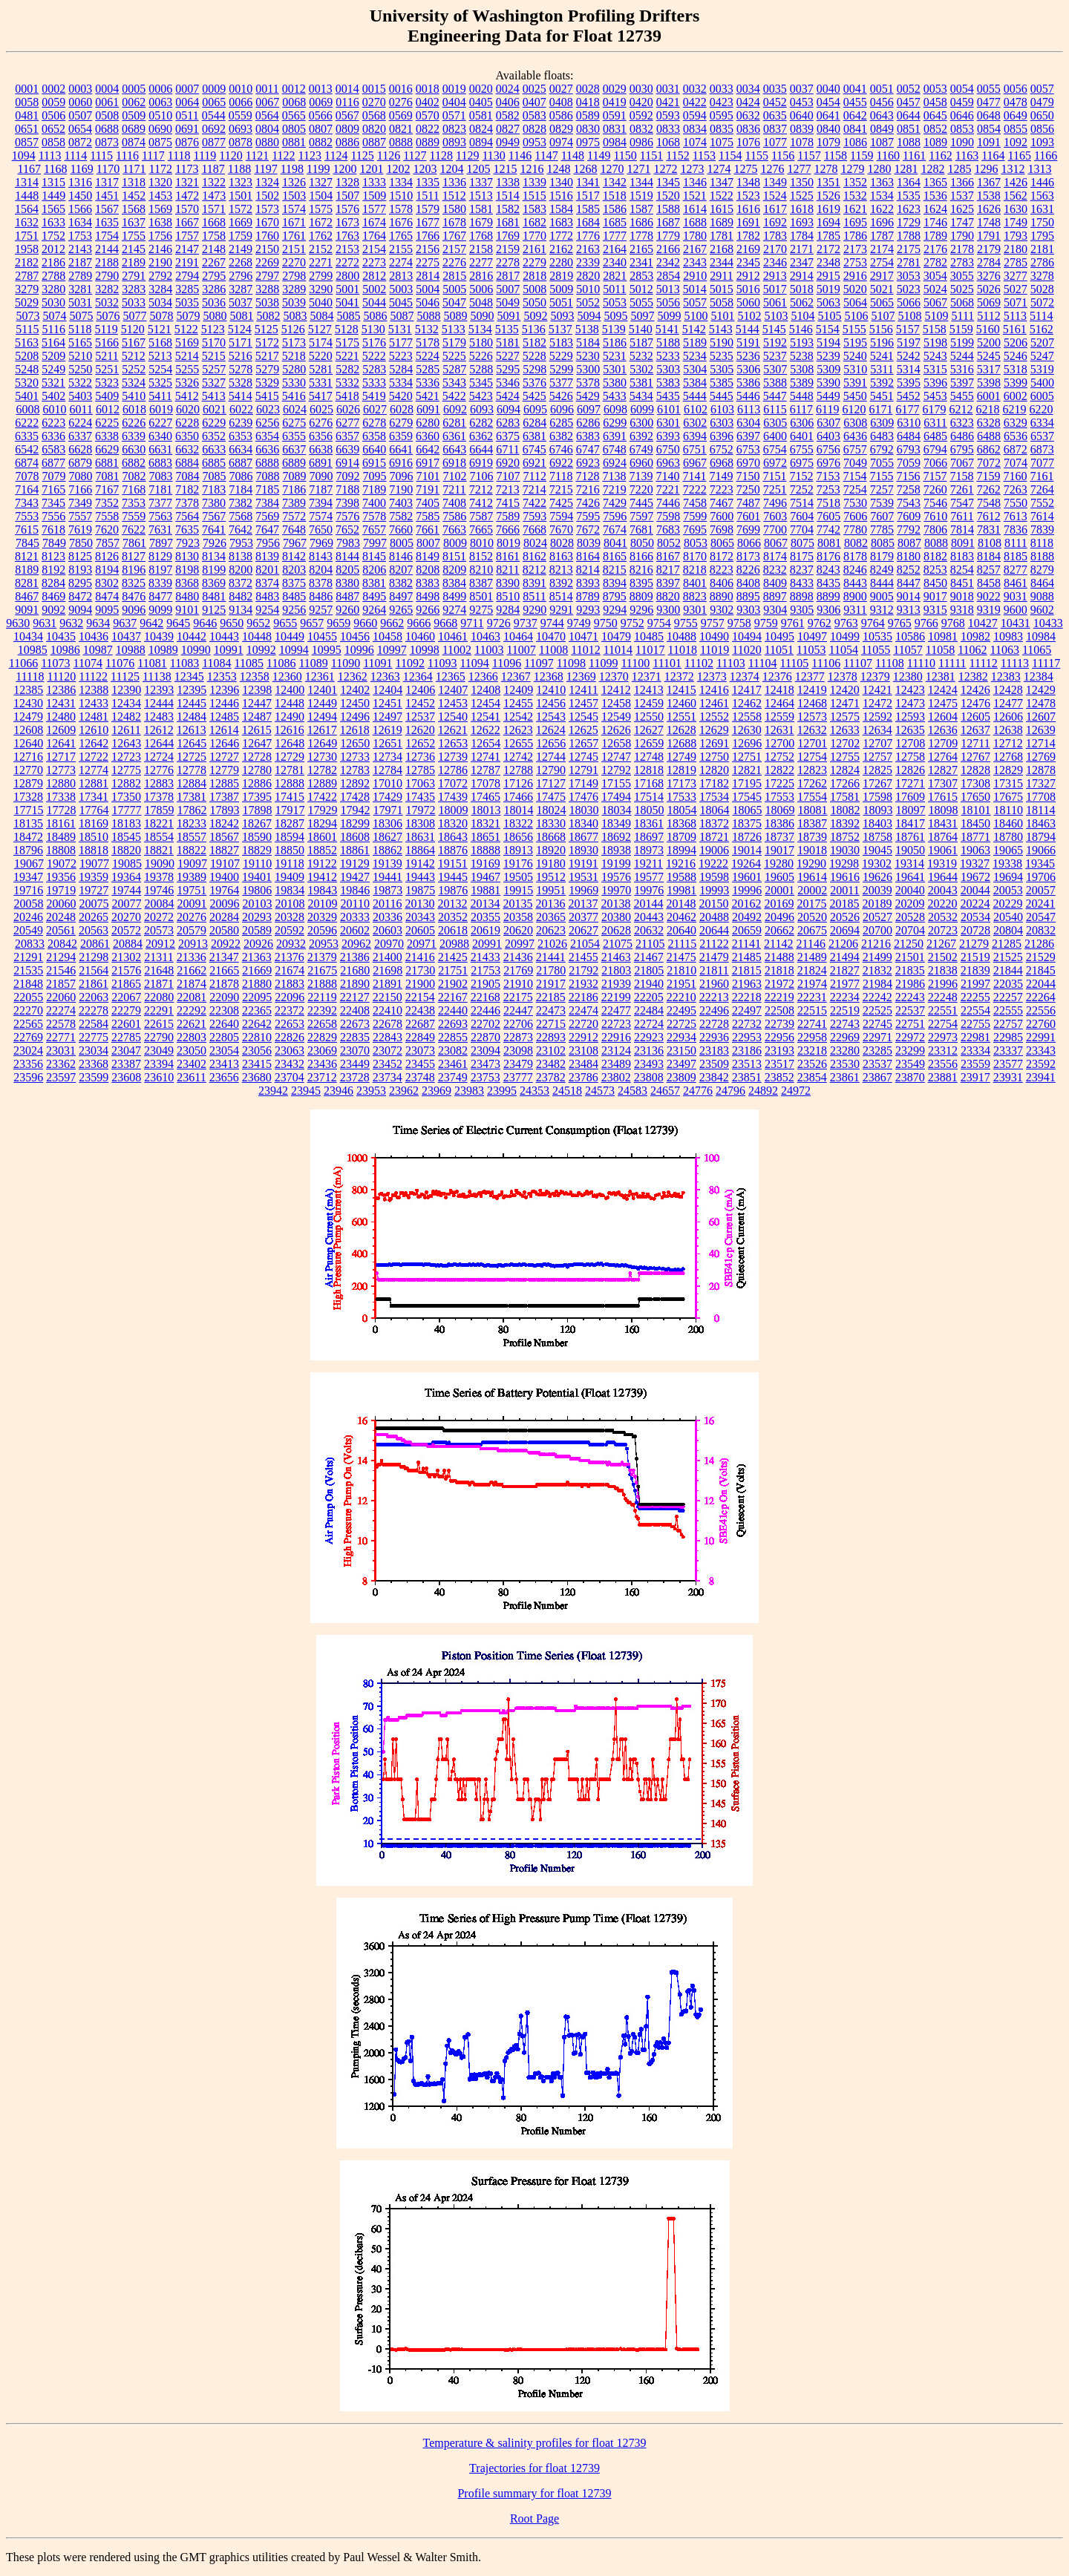 Image resolution: width=1069 pixels, height=2576 pixels. What do you see at coordinates (291, 943) in the screenshot?
I see `20932` at bounding box center [291, 943].